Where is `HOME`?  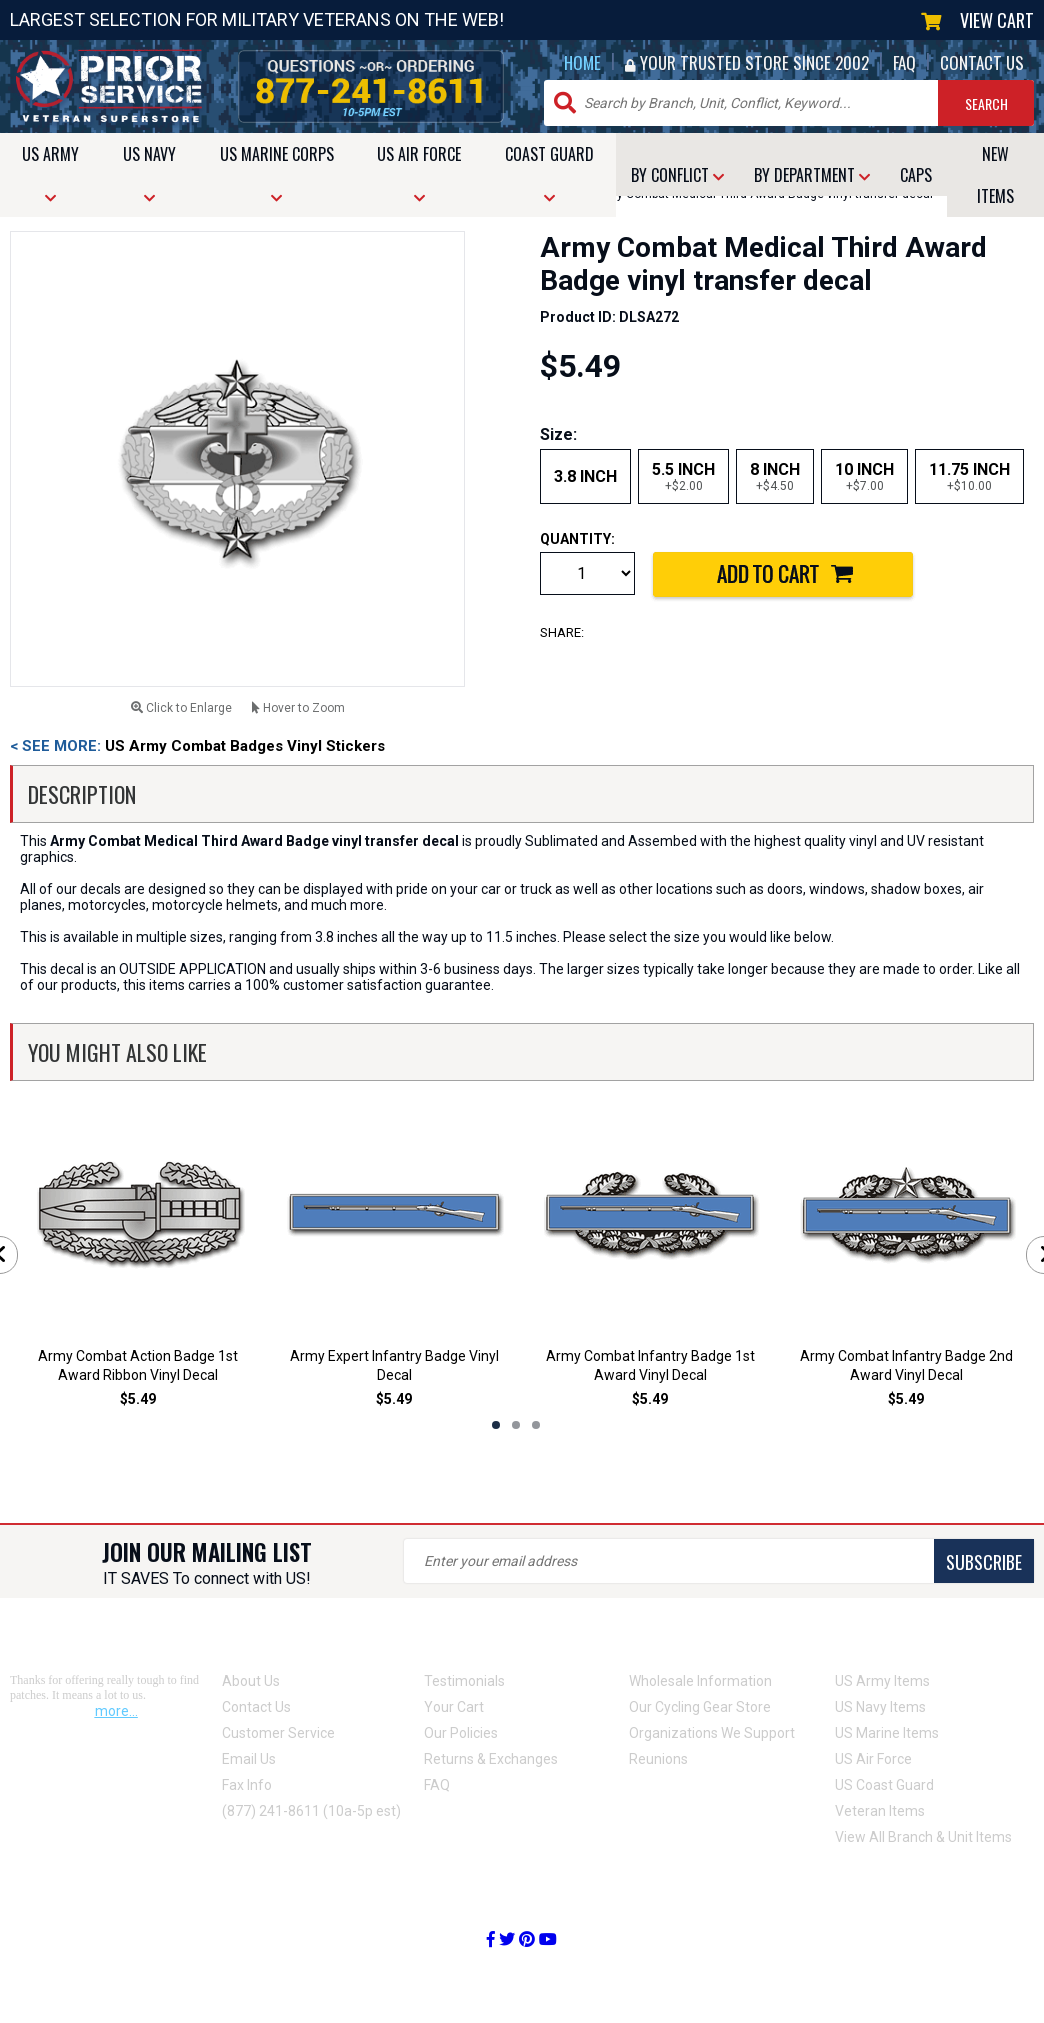 HOME is located at coordinates (582, 62).